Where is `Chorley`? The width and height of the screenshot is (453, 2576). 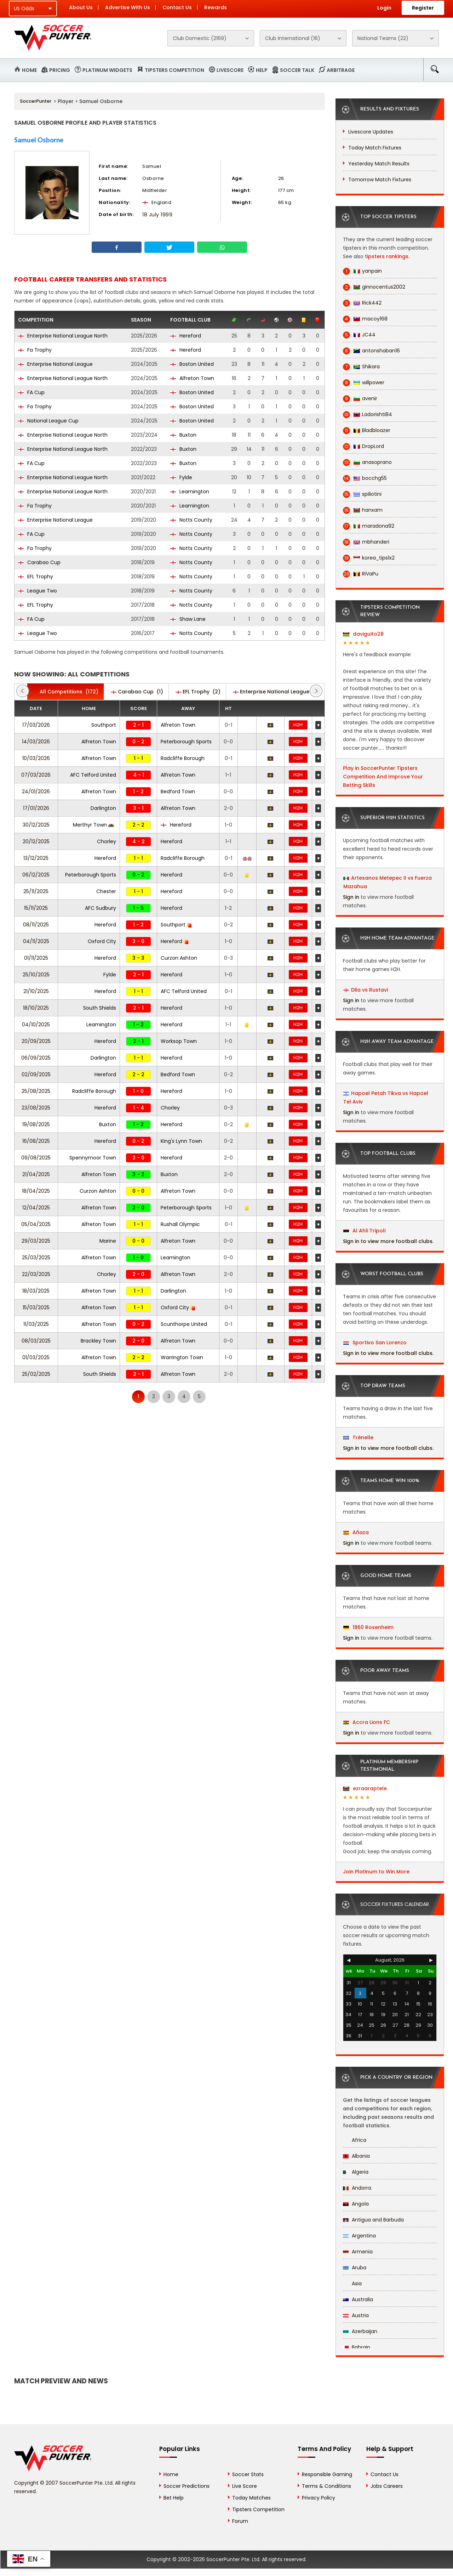
Chorley is located at coordinates (106, 841).